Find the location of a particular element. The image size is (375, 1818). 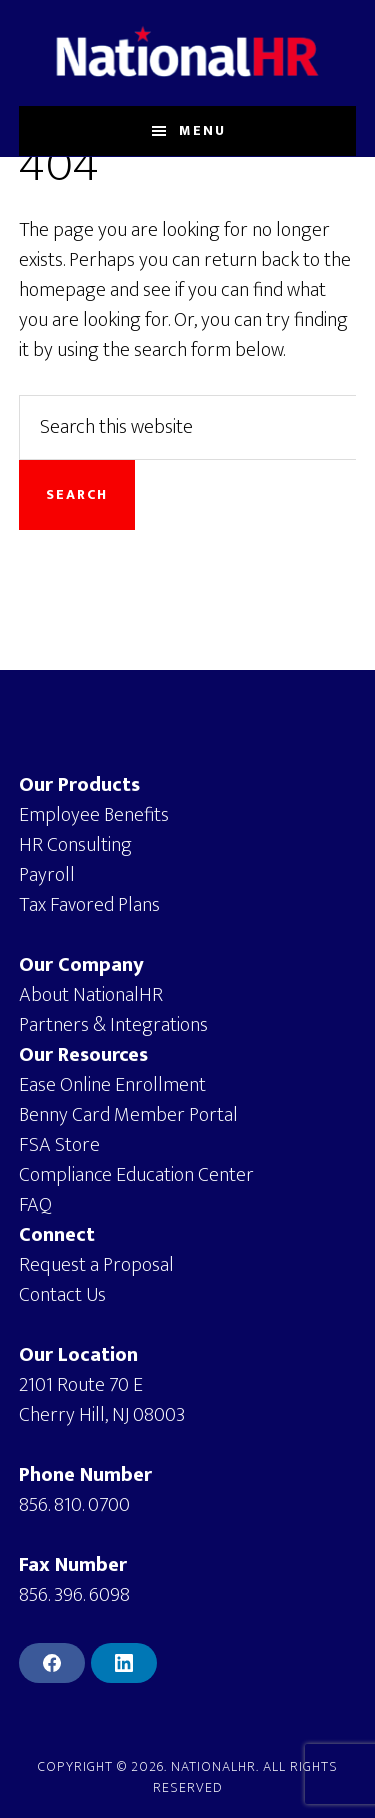

Partners & Integrations is located at coordinates (113, 1025).